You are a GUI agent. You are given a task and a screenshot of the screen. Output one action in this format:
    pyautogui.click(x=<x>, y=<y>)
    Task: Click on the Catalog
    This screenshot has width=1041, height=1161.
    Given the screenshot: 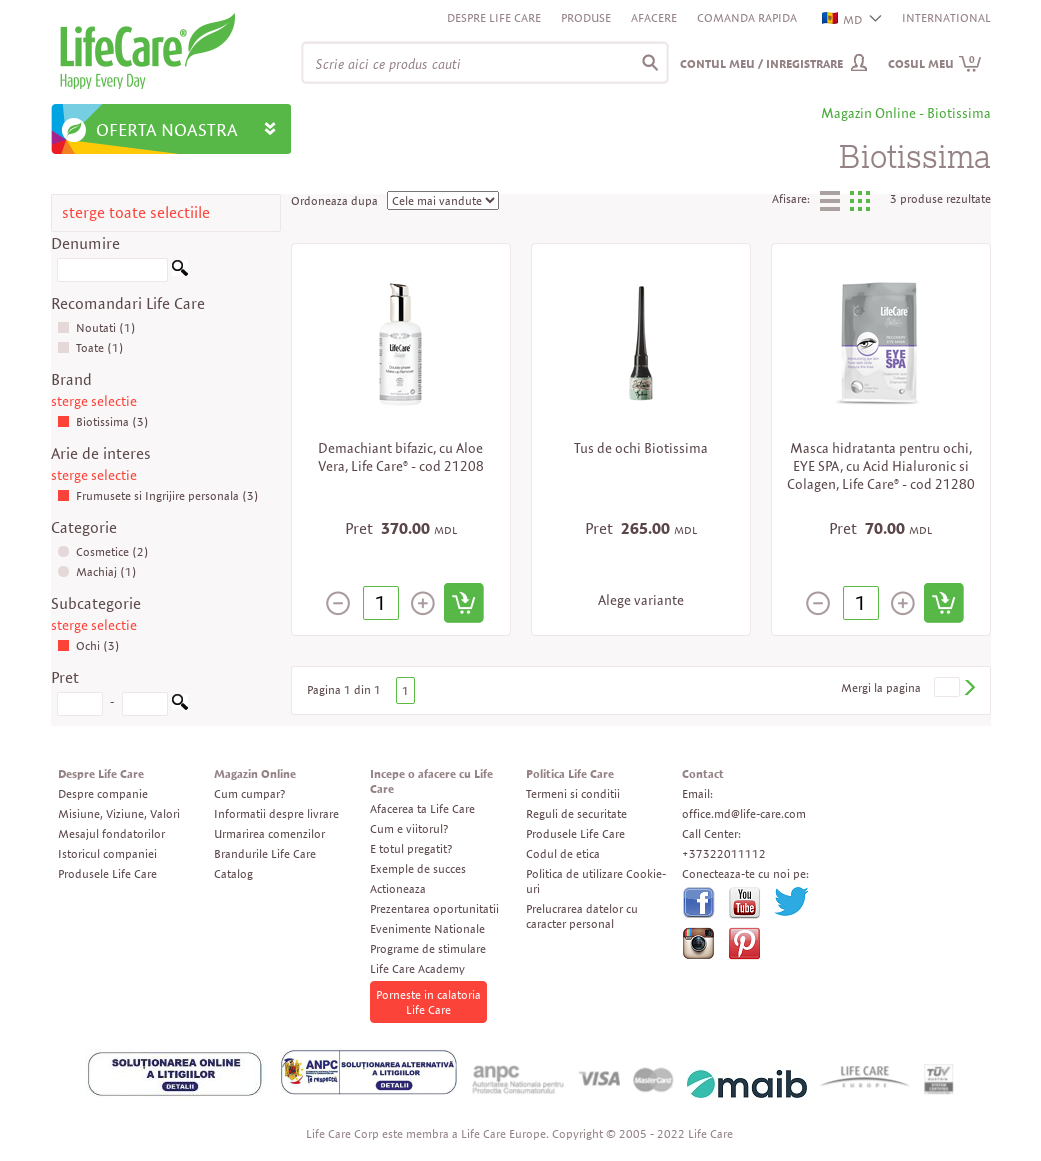 What is the action you would take?
    pyautogui.click(x=233, y=873)
    